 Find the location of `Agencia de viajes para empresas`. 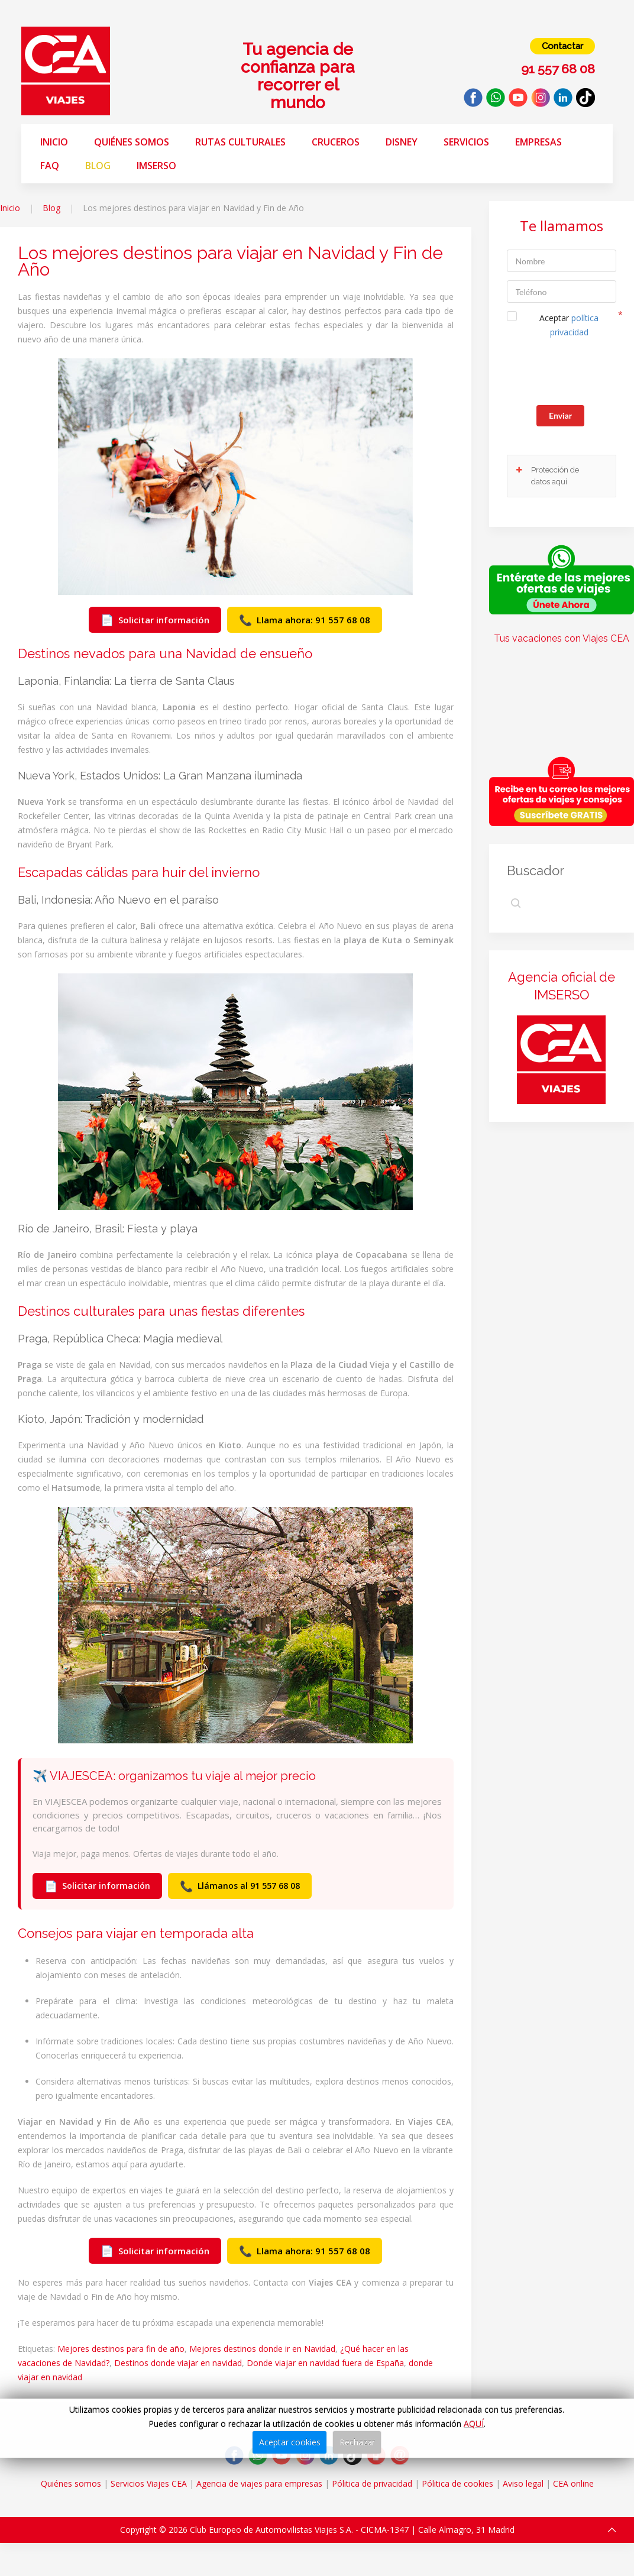

Agencia de viajes para empresas is located at coordinates (259, 2483).